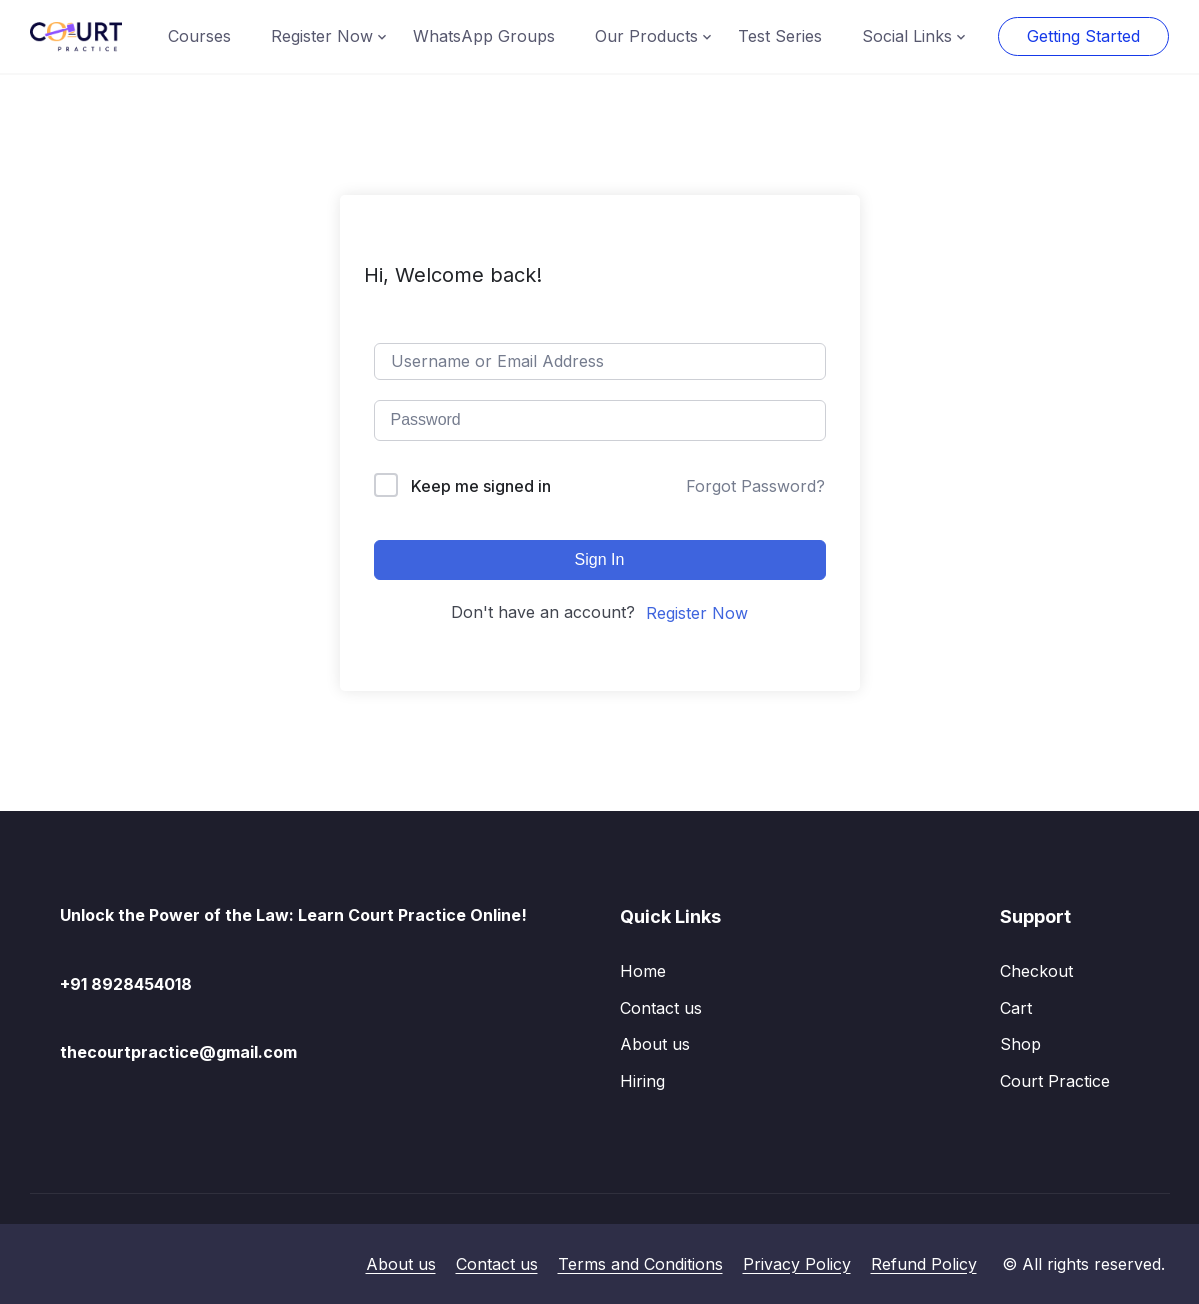 This screenshot has width=1199, height=1304. I want to click on Test Series, so click(780, 36).